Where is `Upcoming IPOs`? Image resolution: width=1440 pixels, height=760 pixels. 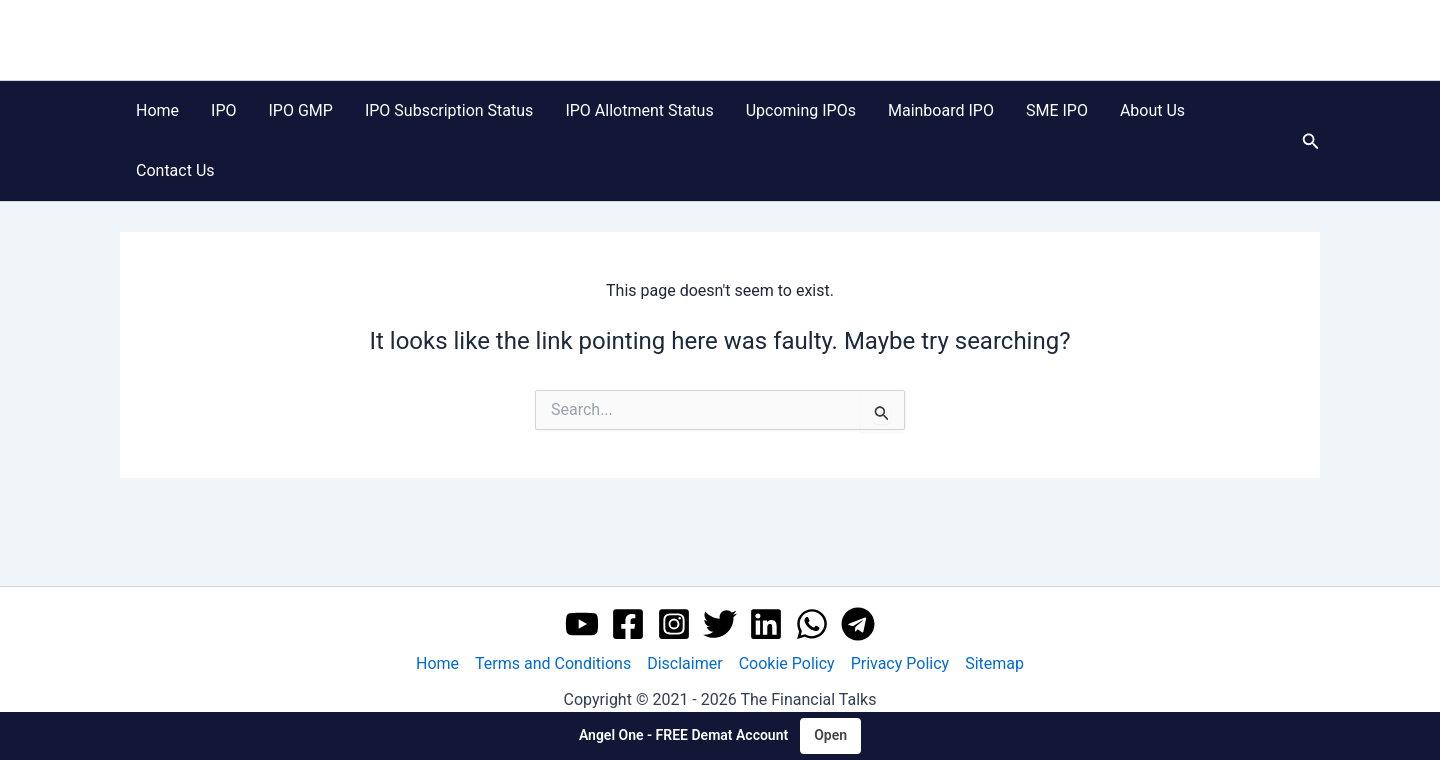 Upcoming IPOs is located at coordinates (801, 110).